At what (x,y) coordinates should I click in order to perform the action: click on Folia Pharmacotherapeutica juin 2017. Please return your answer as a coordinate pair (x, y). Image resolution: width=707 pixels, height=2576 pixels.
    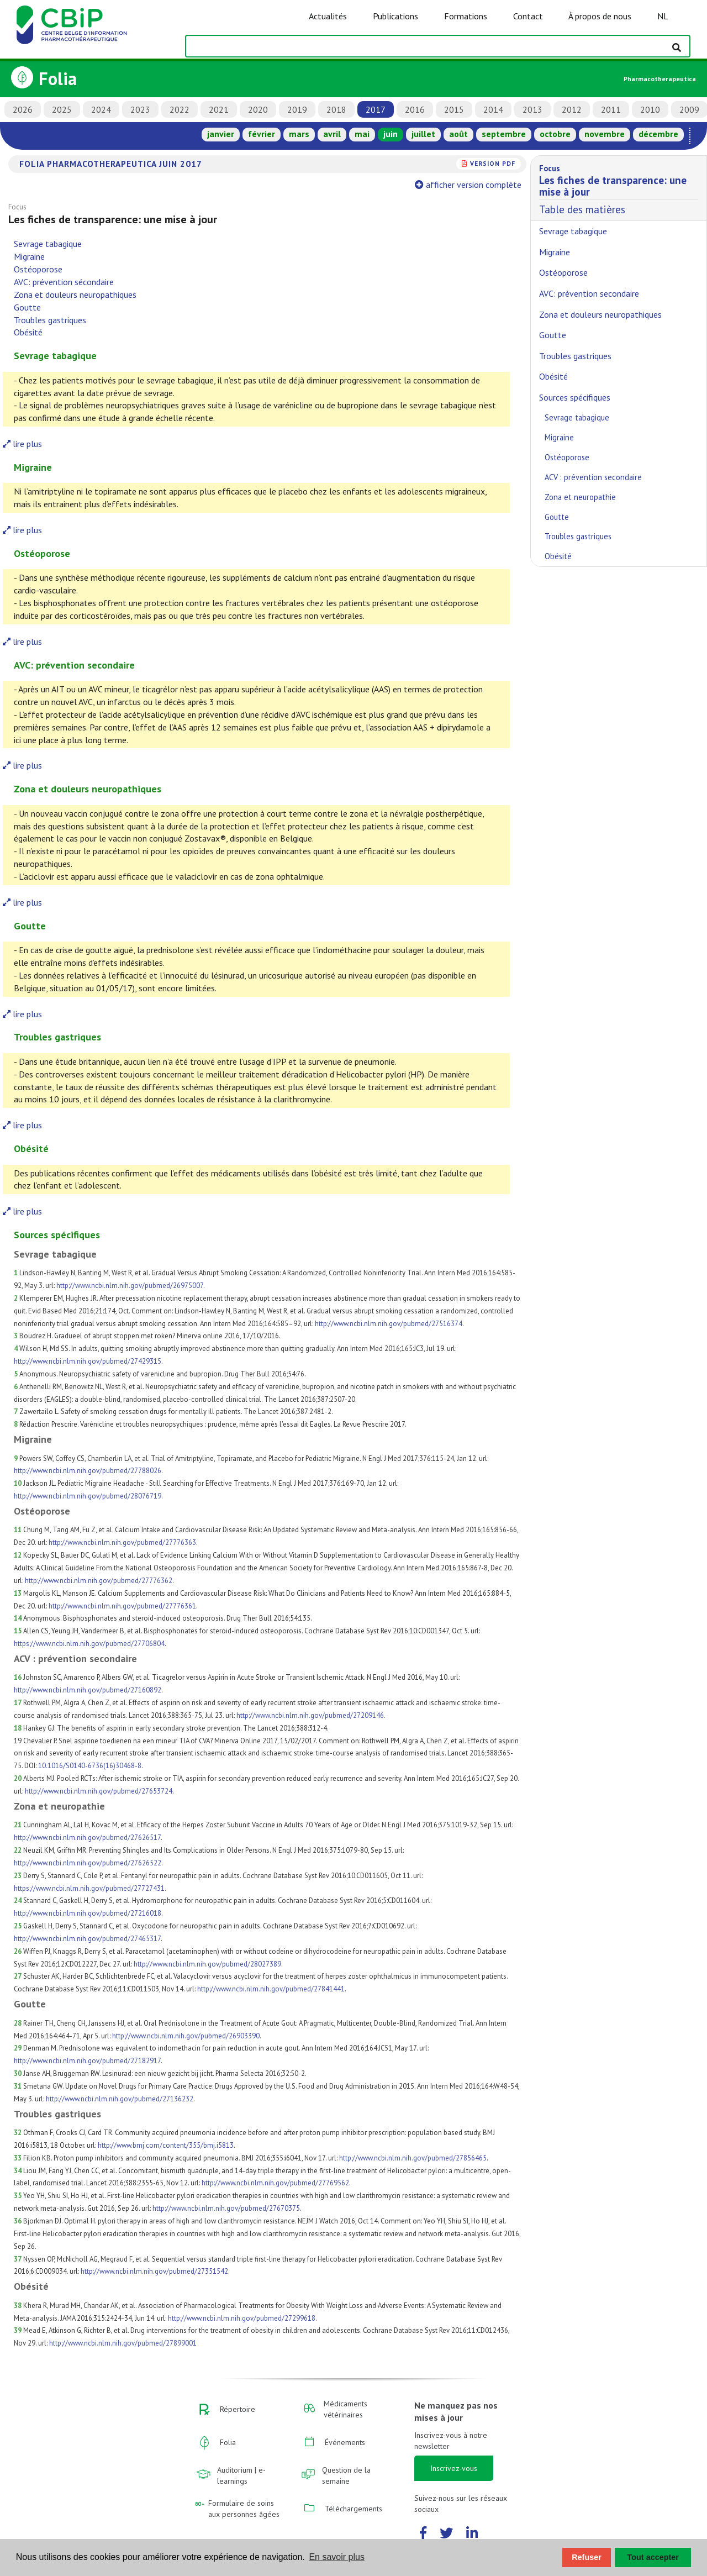
    Looking at the image, I should click on (110, 163).